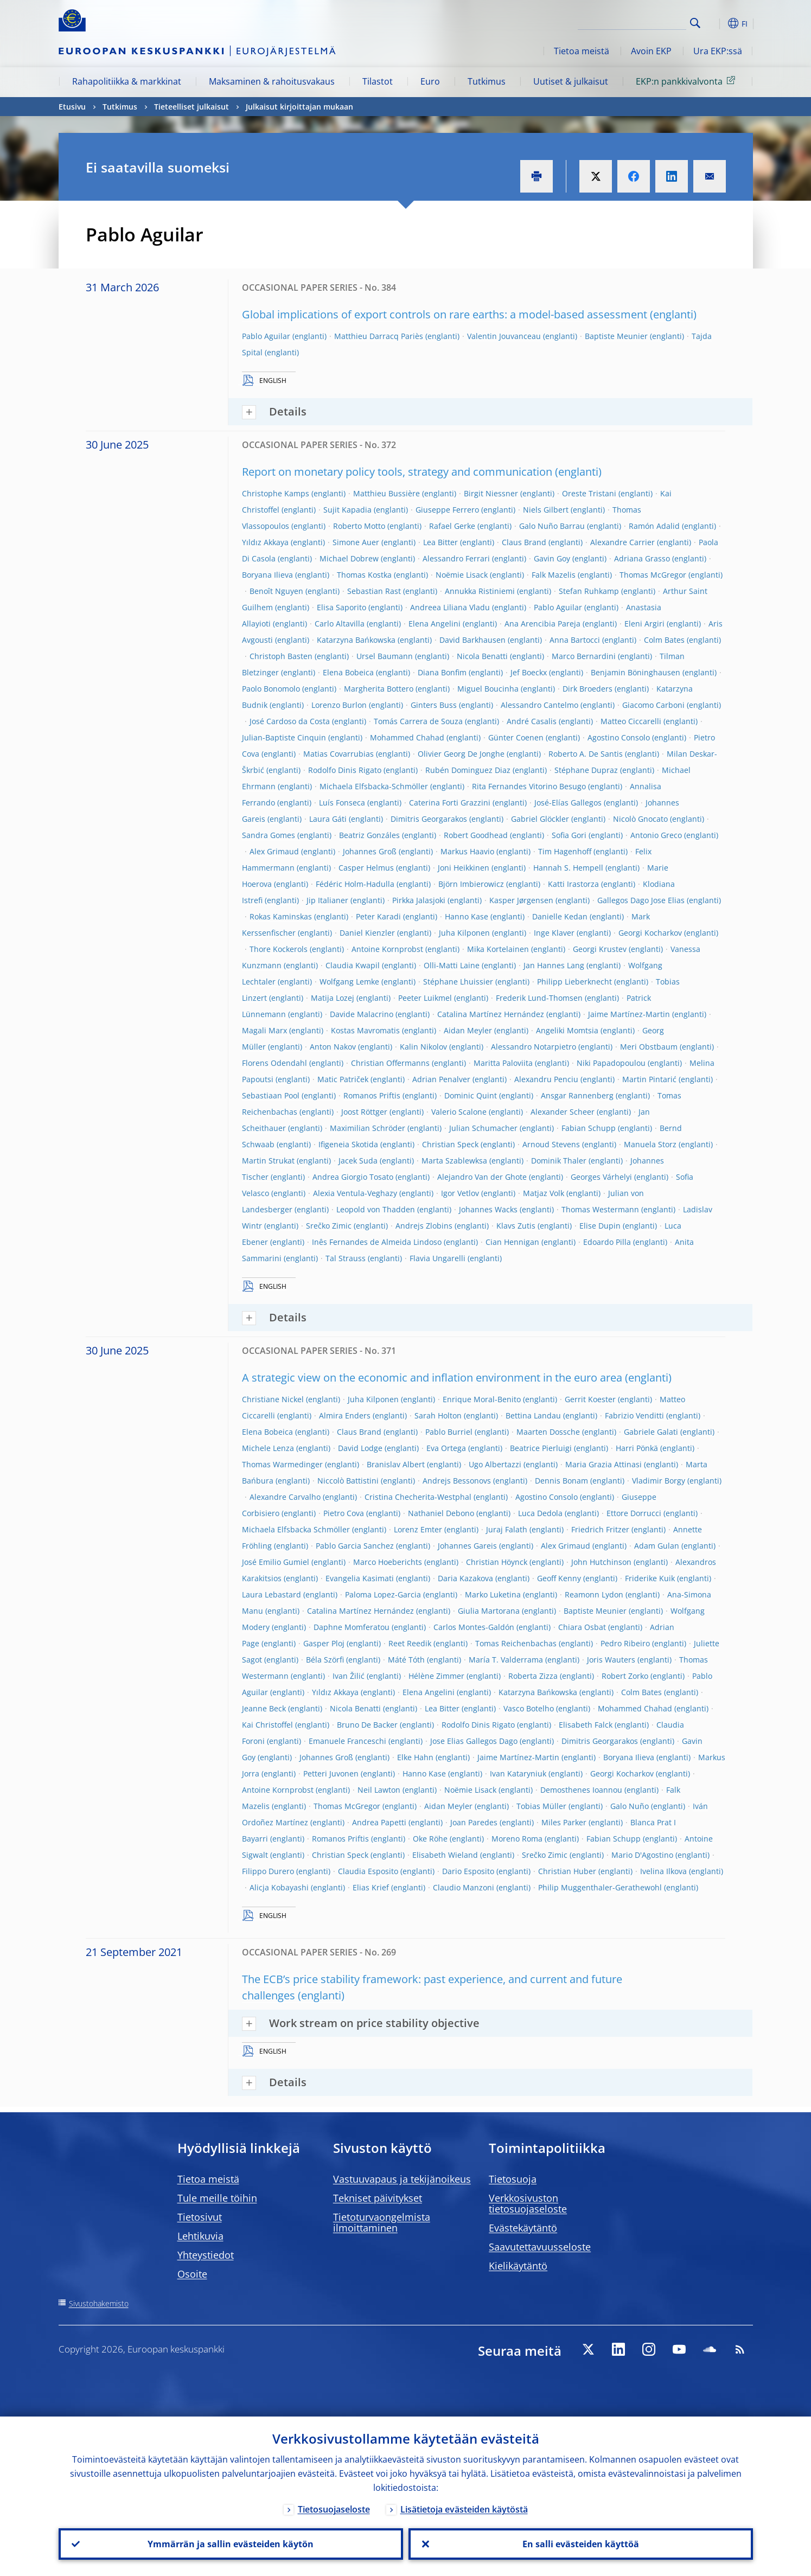 The height and width of the screenshot is (2576, 811). I want to click on Gavin Goy, so click(552, 558).